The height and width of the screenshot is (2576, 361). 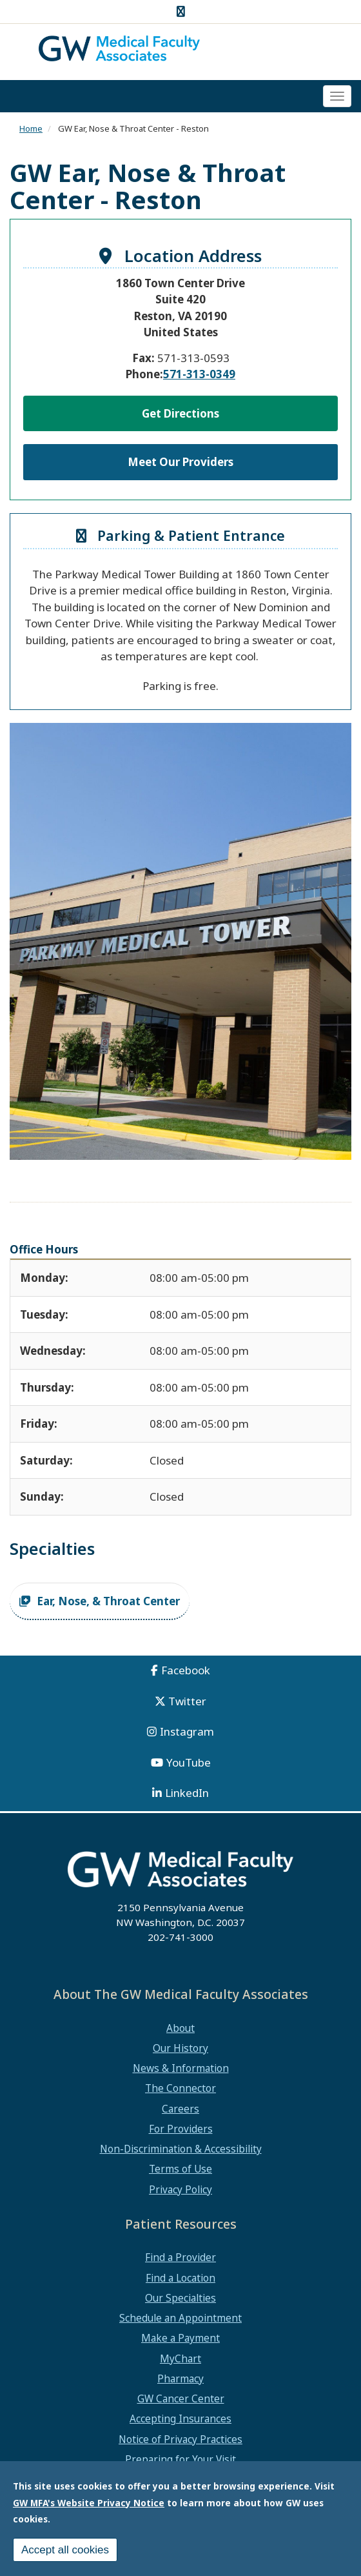 What do you see at coordinates (185, 1670) in the screenshot?
I see `Facebook` at bounding box center [185, 1670].